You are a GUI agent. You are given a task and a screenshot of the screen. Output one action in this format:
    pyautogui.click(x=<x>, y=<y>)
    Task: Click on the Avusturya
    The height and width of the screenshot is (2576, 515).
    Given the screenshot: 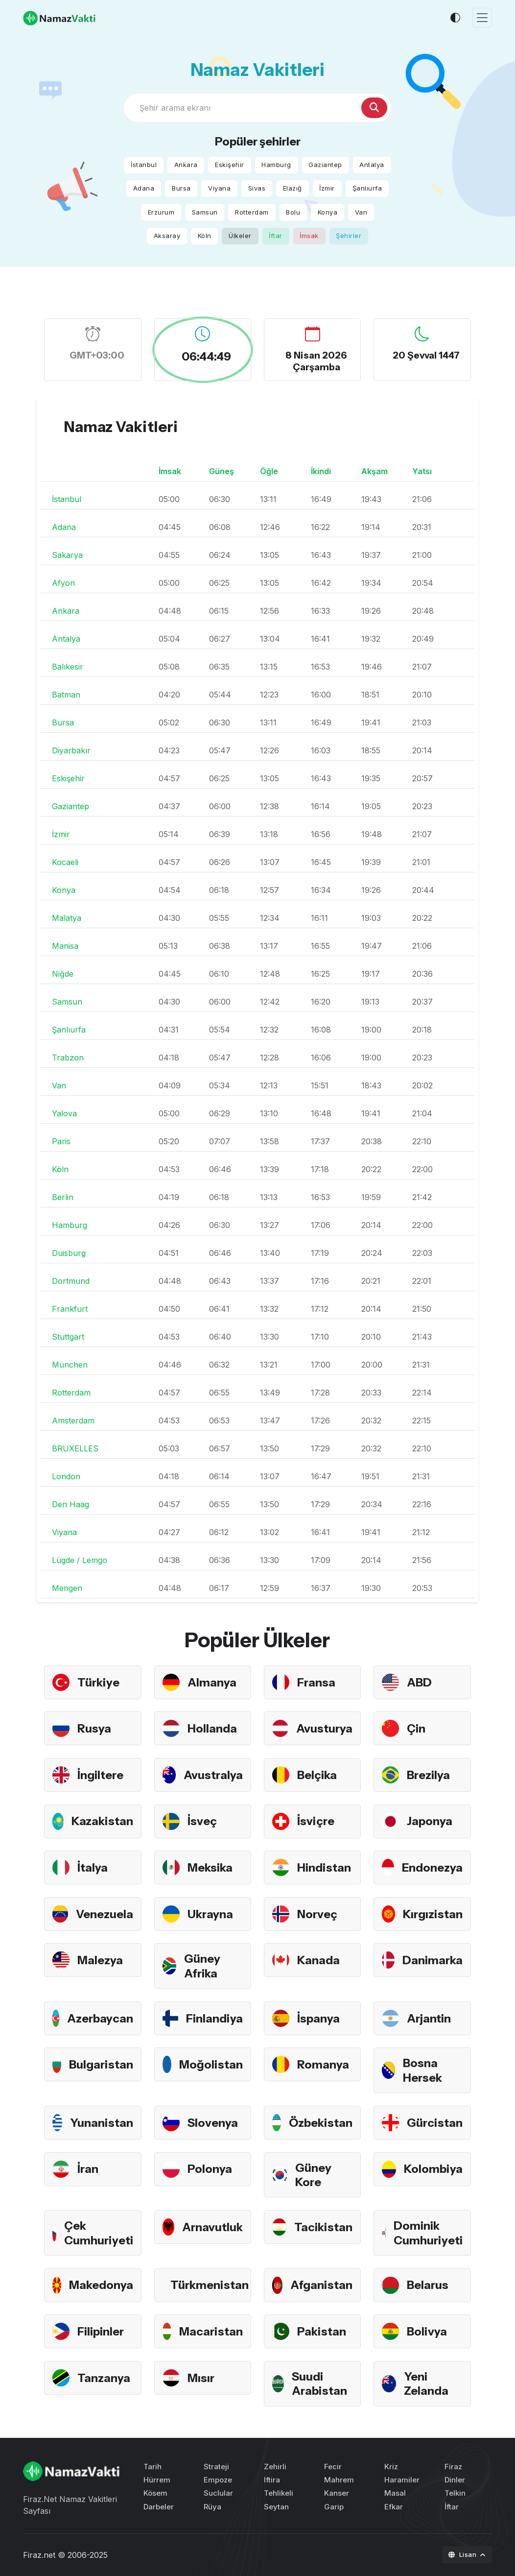 What is the action you would take?
    pyautogui.click(x=324, y=1728)
    